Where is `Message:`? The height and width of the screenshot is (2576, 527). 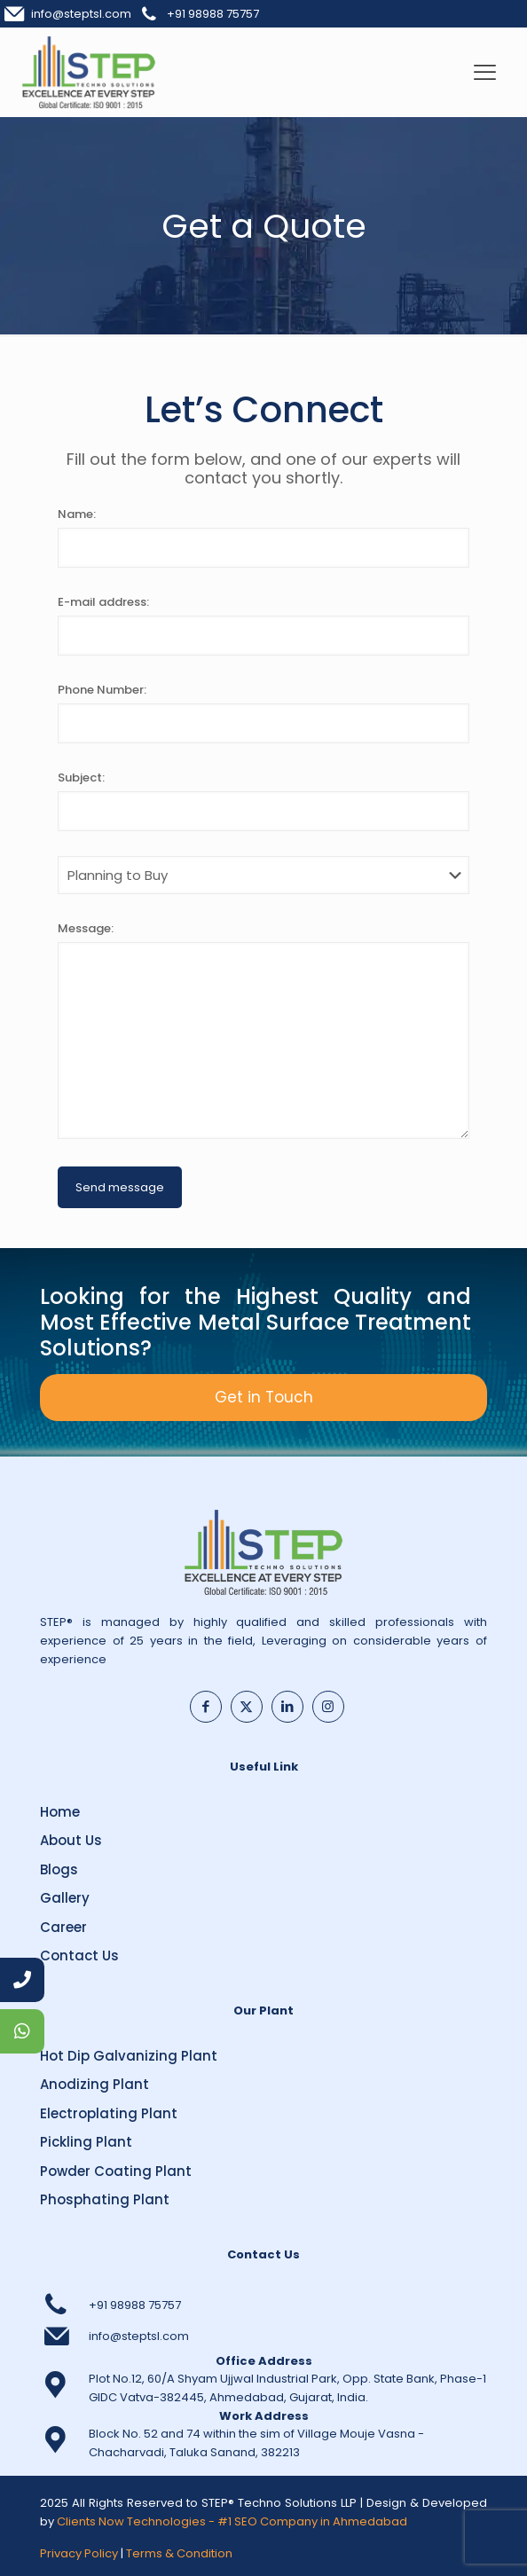 Message: is located at coordinates (86, 928).